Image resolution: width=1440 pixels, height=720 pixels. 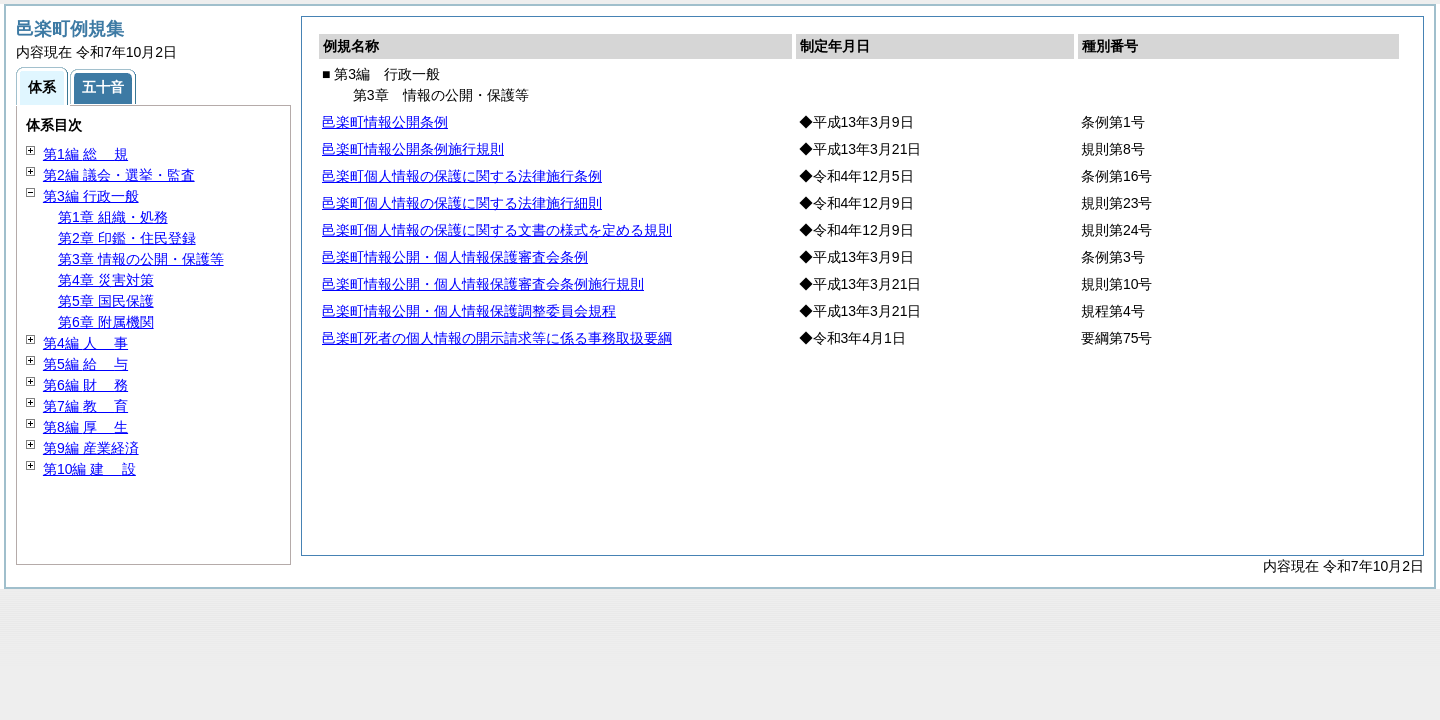 What do you see at coordinates (469, 311) in the screenshot?
I see `邑楽町情報公開・個人情報保護調整委員会規程` at bounding box center [469, 311].